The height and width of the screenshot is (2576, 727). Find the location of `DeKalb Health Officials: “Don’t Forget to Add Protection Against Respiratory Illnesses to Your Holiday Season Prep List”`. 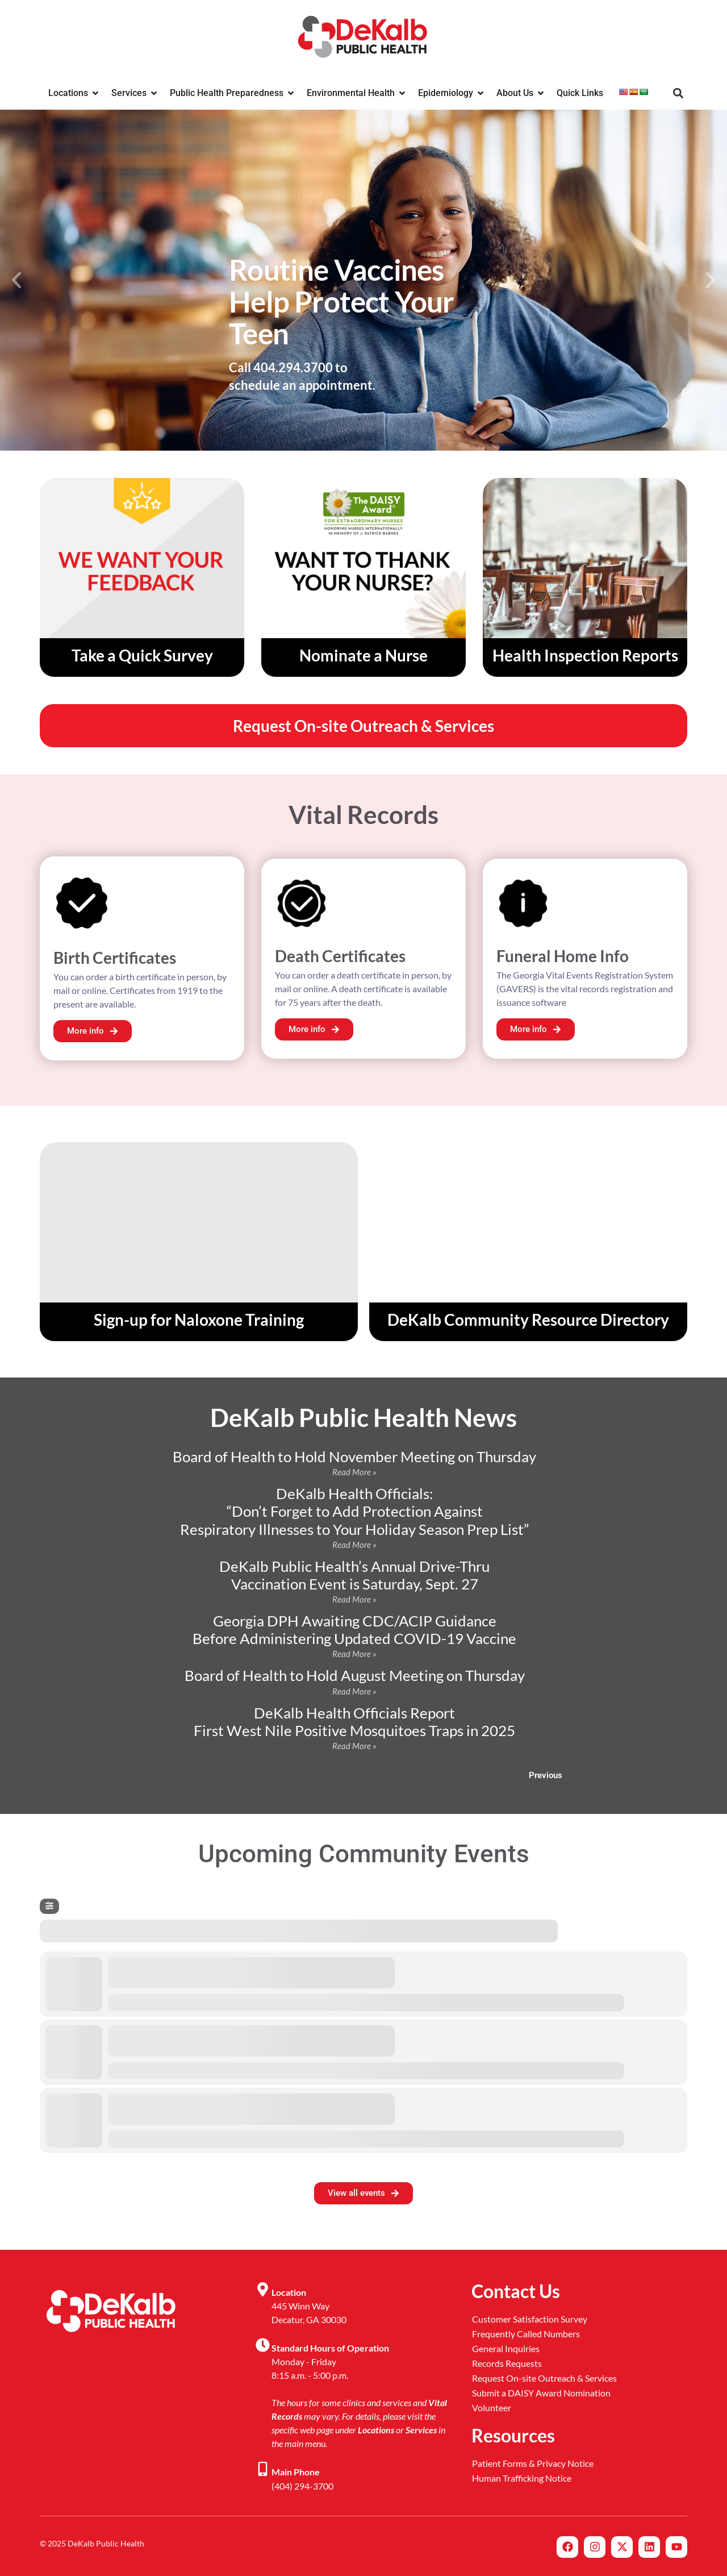

DeKalb Health Officials: “Don’t Forget to Add Protection Against Respiratory Illnesses to Your Holiday Season Prep List” is located at coordinates (354, 1511).